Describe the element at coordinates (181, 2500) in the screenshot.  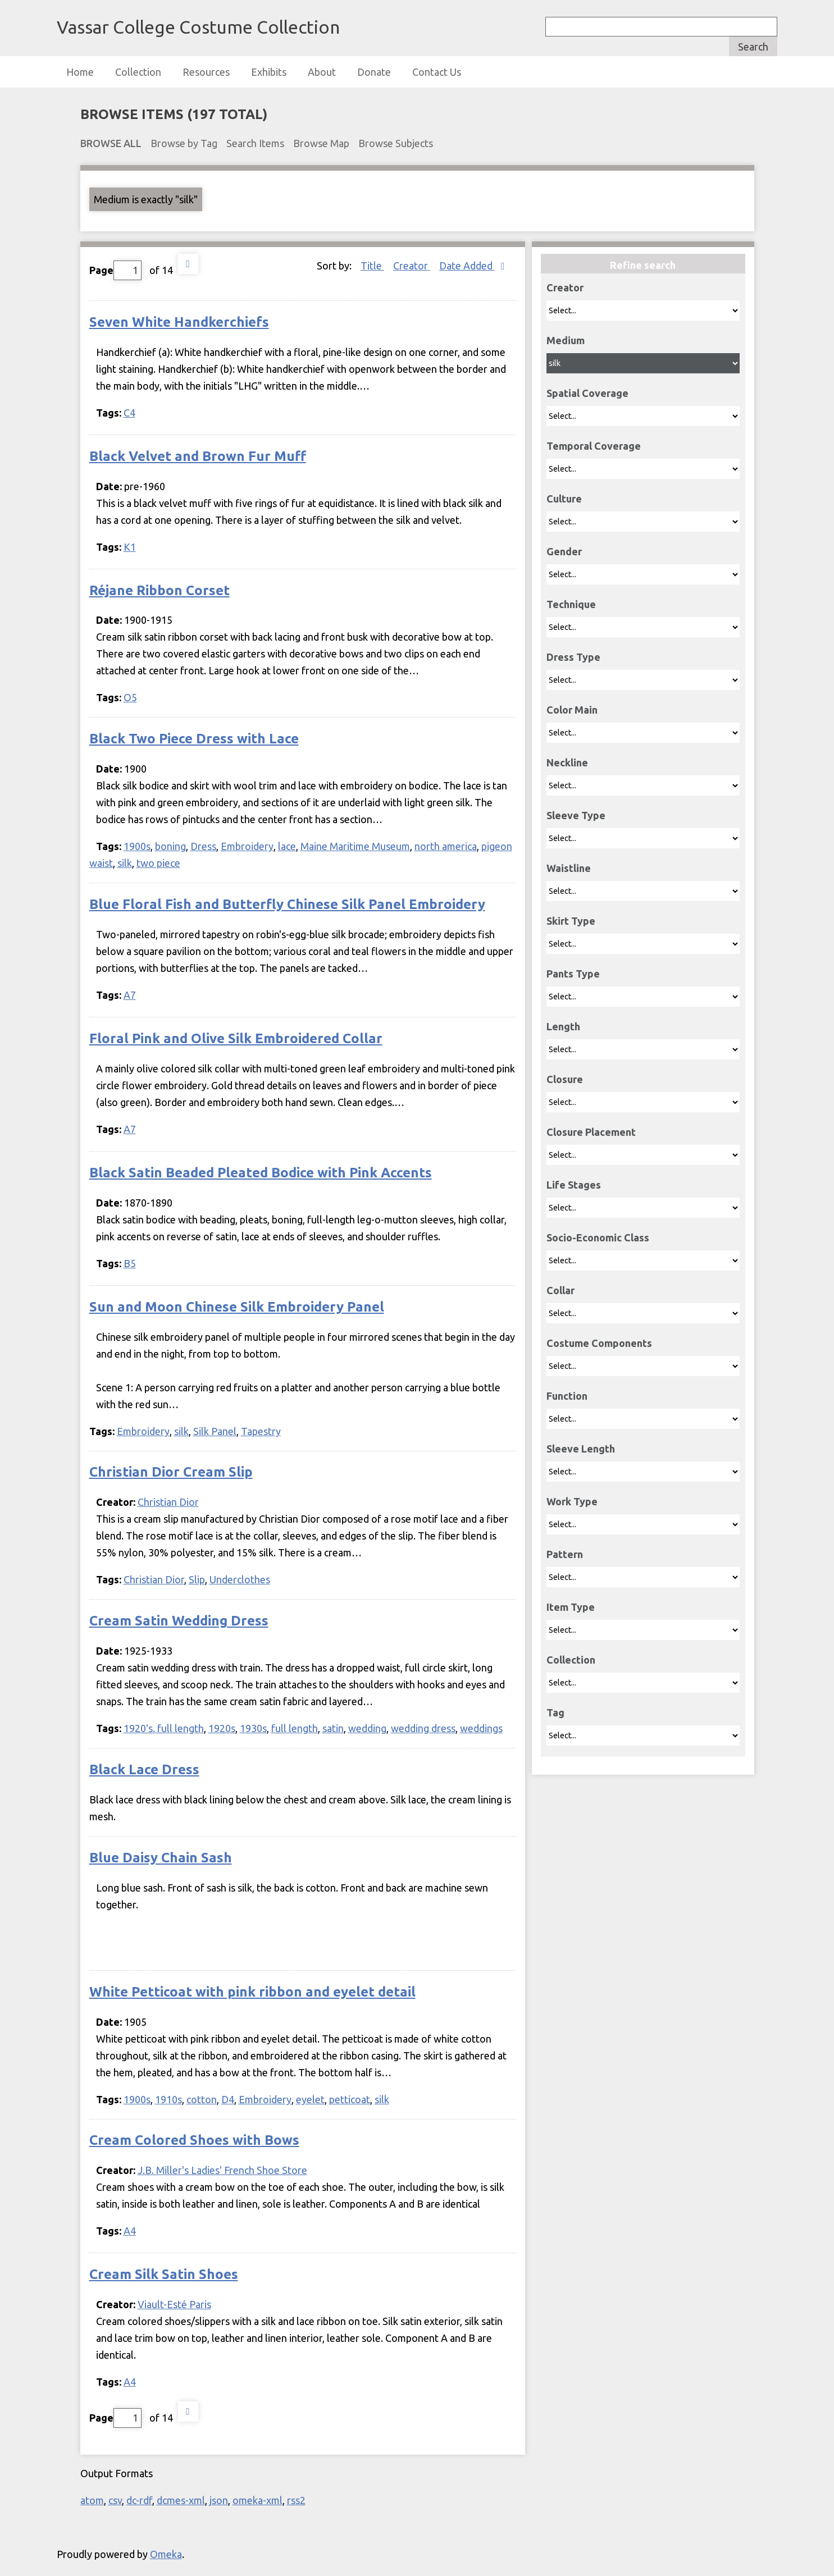
I see `dcmes-xml` at that location.